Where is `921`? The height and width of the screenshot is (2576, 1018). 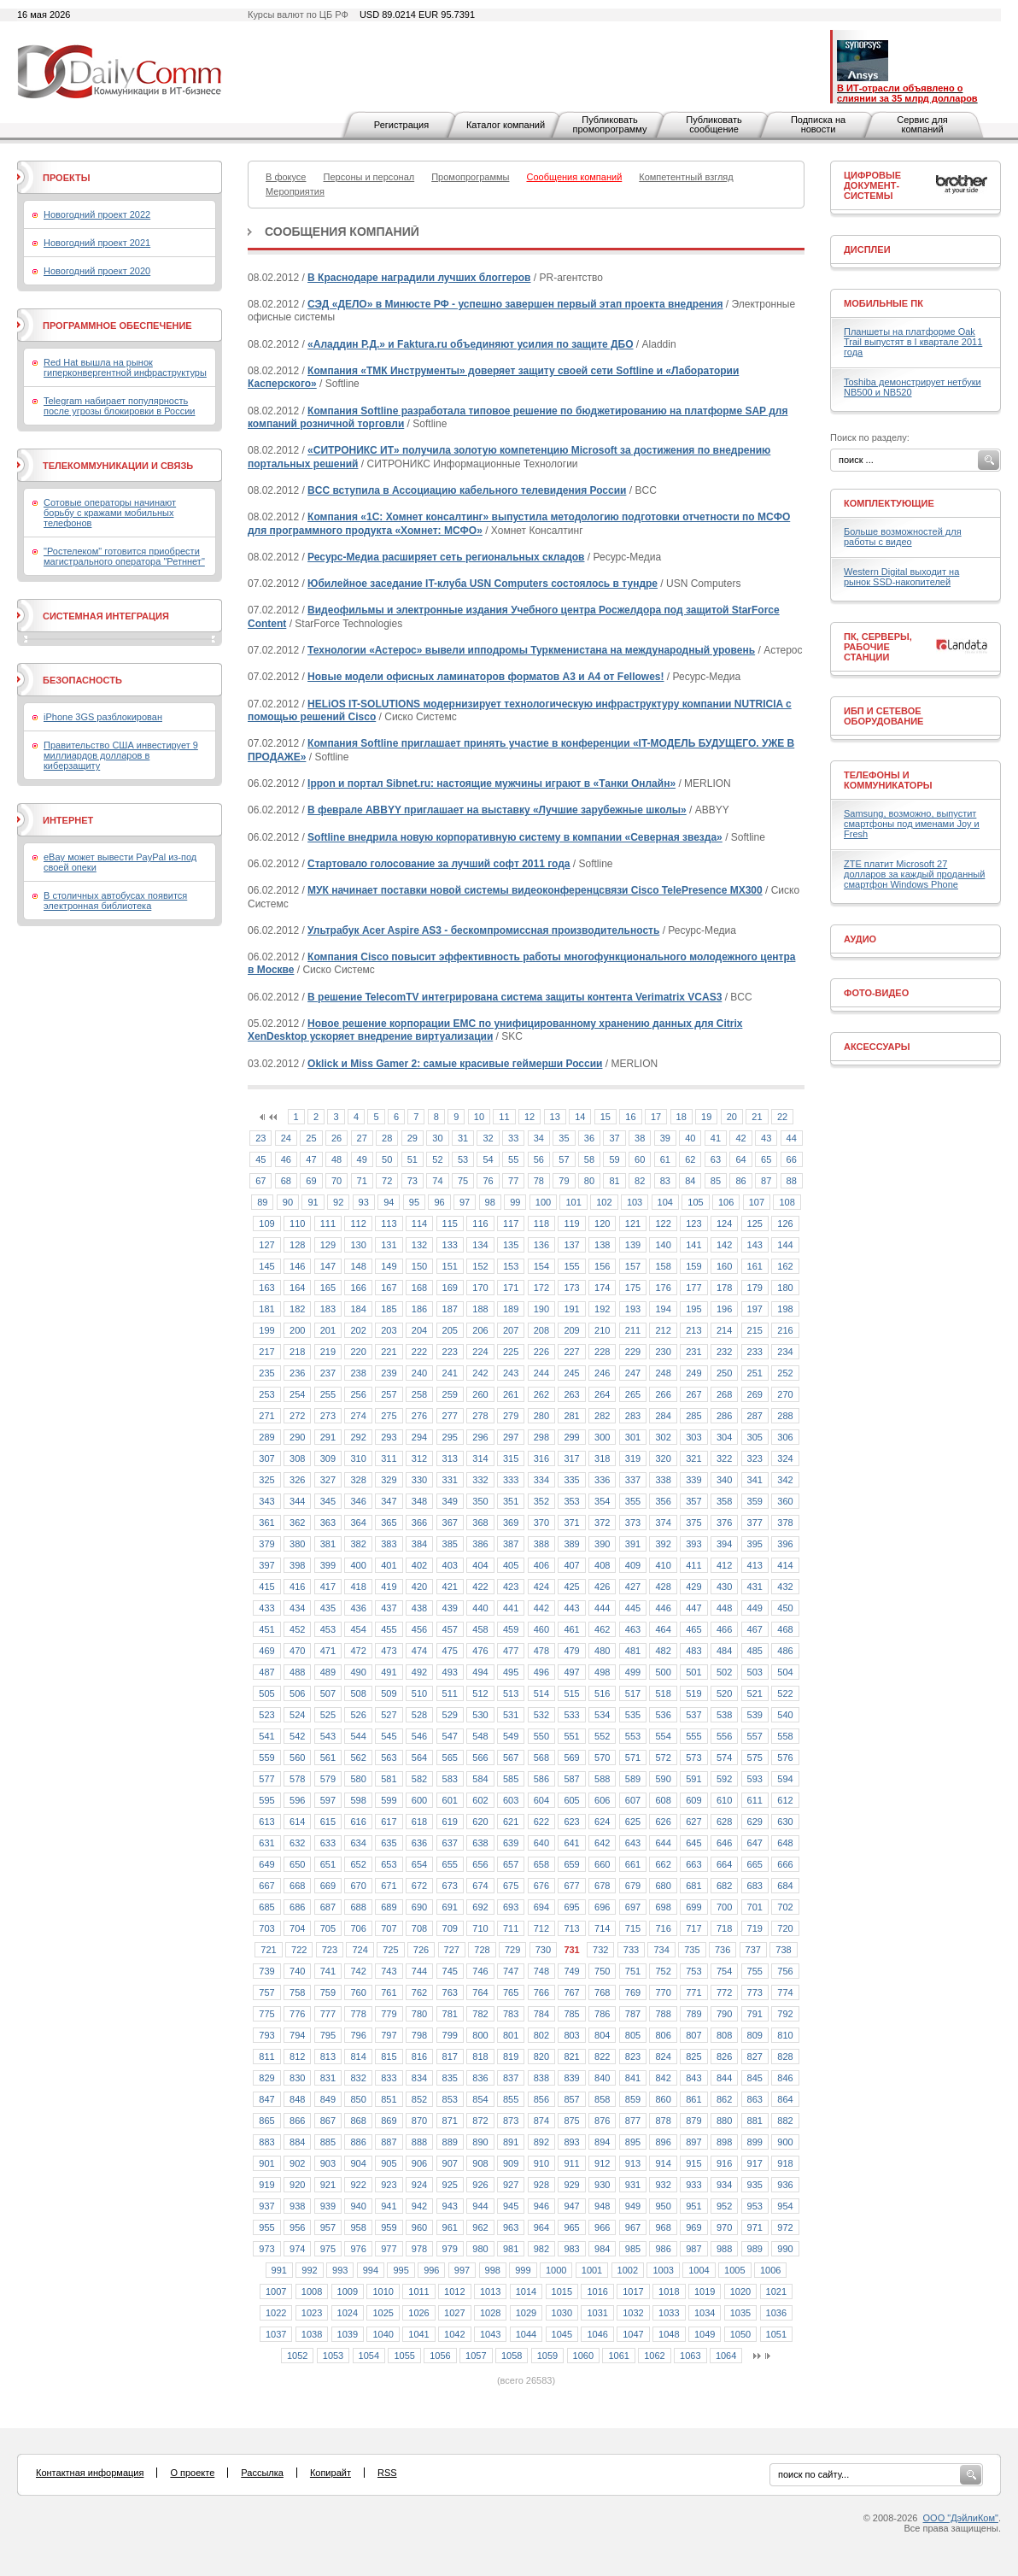
921 is located at coordinates (328, 2185).